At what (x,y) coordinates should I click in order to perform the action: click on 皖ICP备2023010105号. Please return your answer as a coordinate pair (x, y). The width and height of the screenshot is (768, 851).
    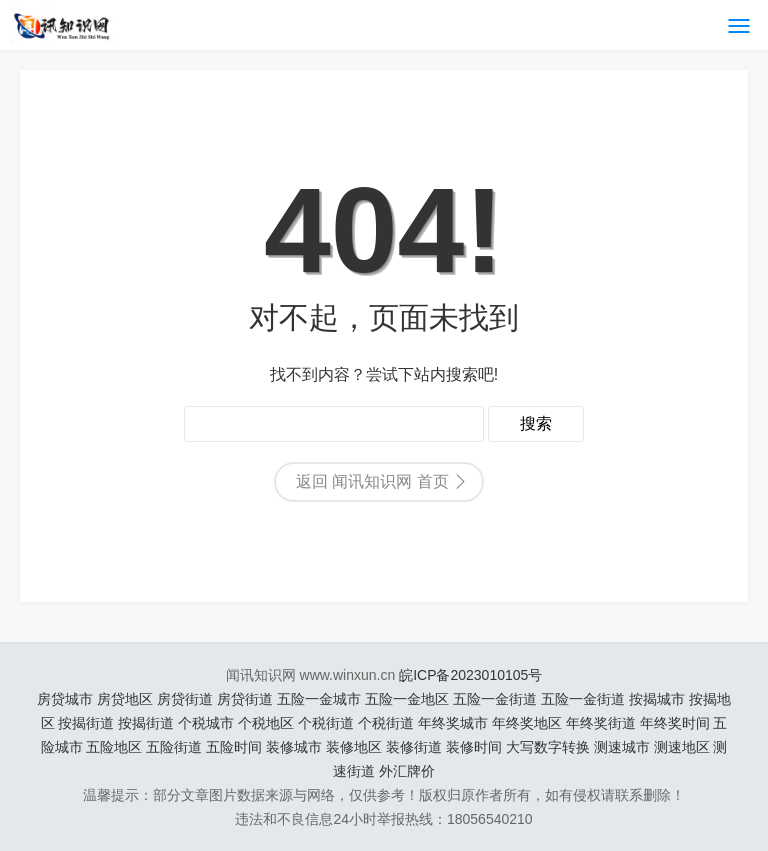
    Looking at the image, I should click on (470, 675).